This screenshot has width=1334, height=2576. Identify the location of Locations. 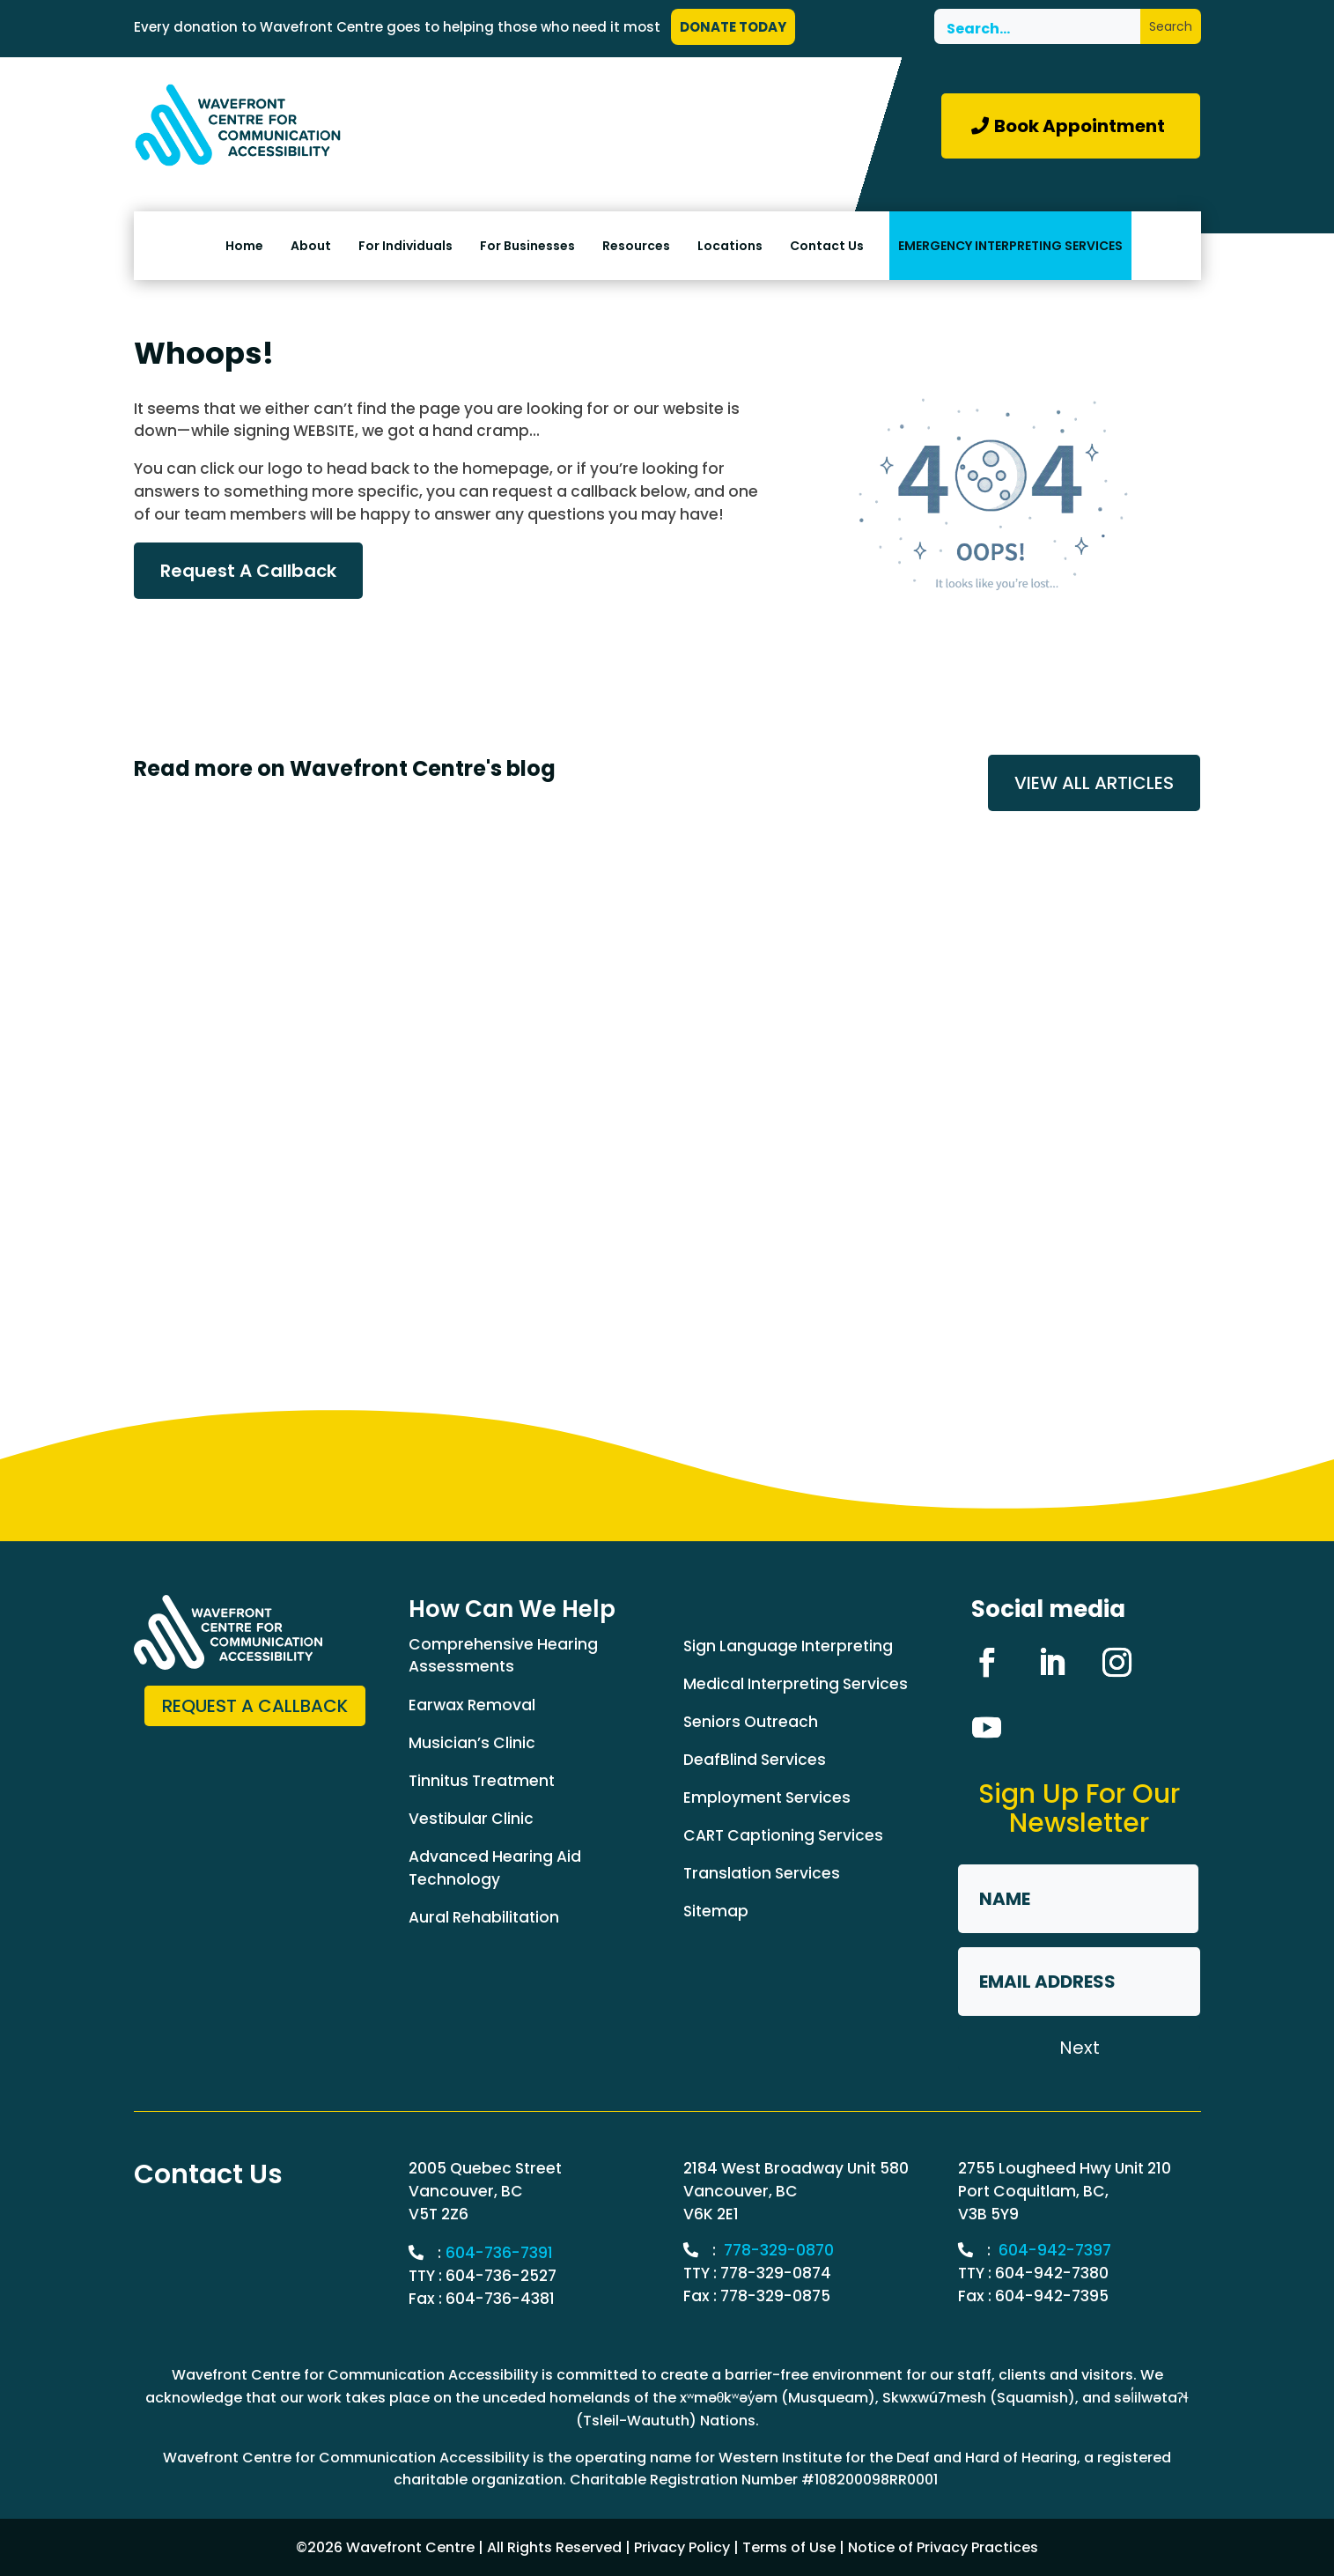
(730, 246).